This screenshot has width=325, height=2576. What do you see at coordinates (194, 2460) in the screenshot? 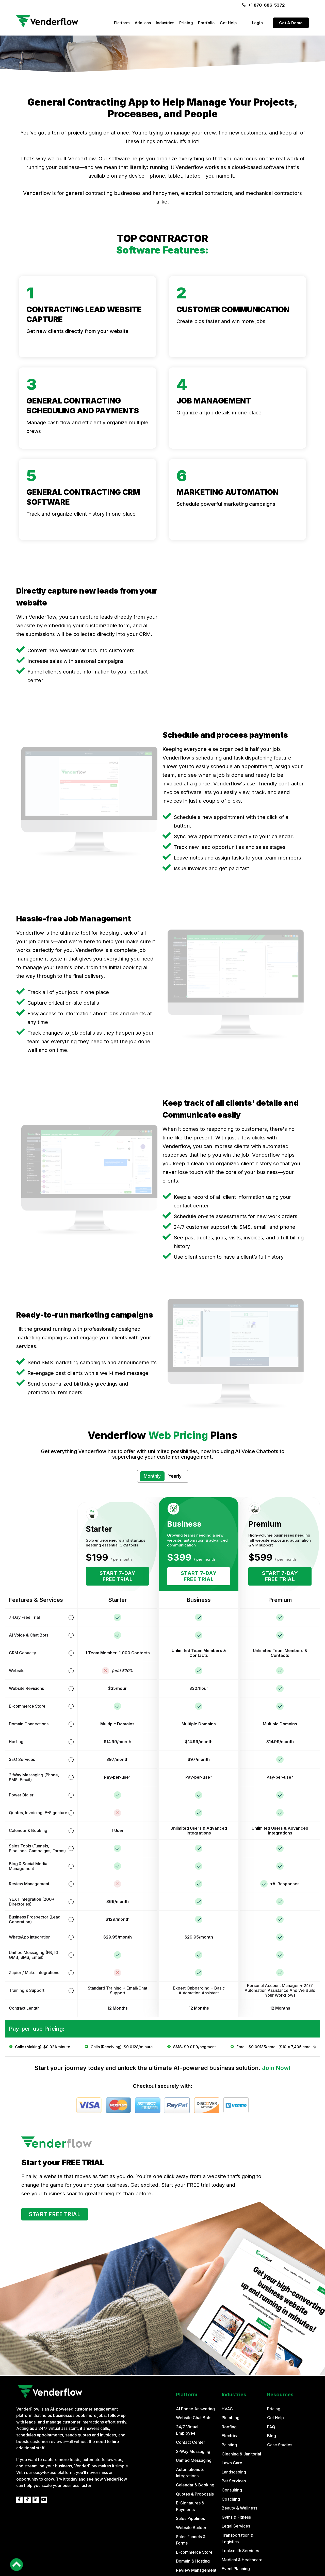
I see `Unified Messaging` at bounding box center [194, 2460].